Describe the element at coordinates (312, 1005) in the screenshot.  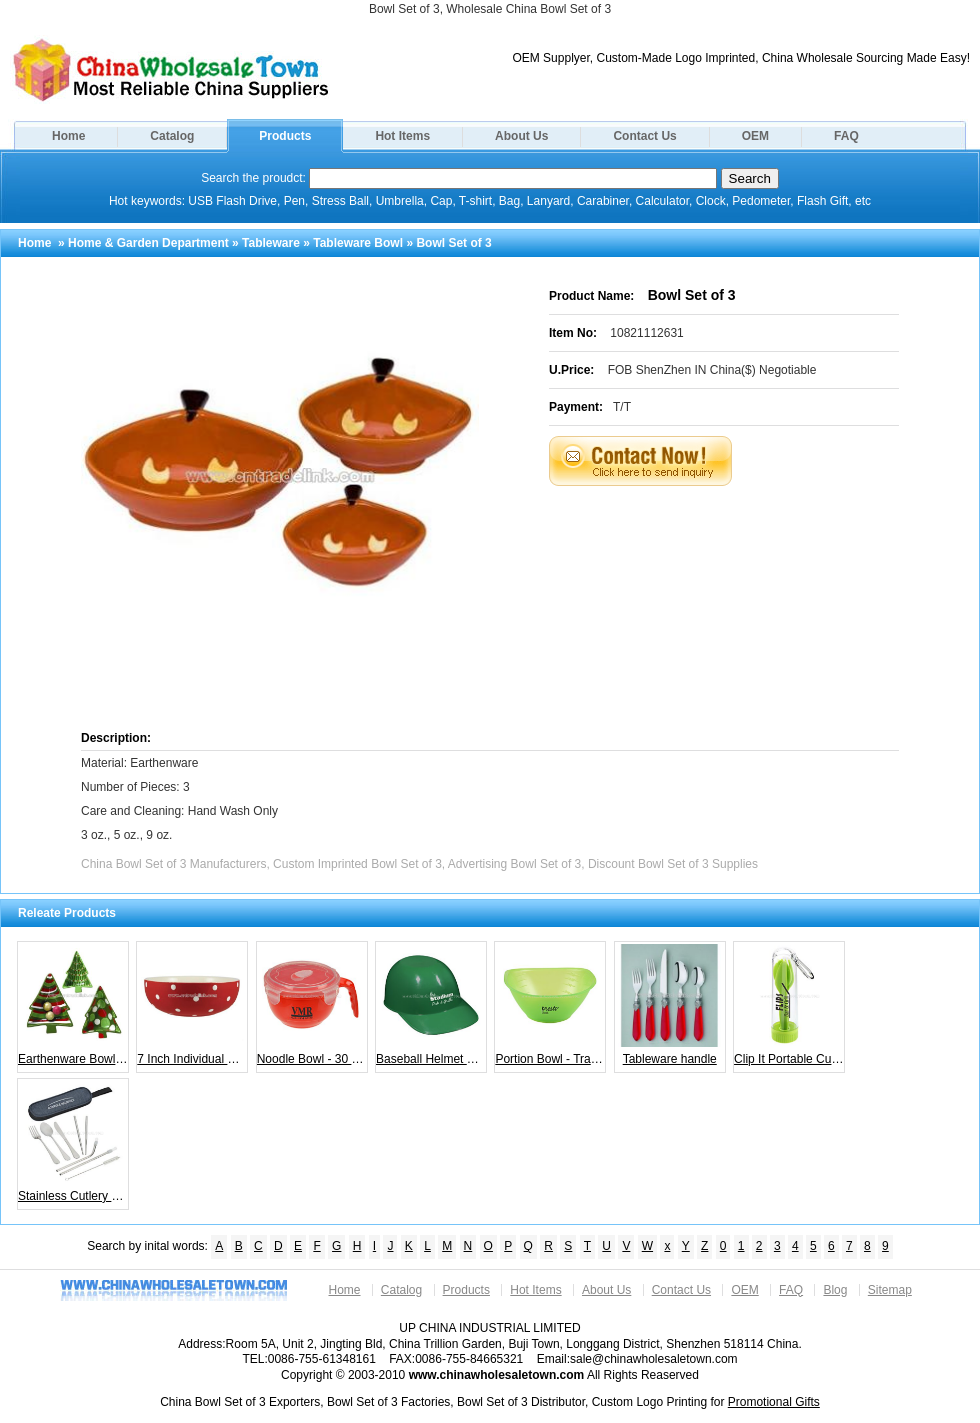
I see `Noodle Bowl - 30 oz.` at that location.